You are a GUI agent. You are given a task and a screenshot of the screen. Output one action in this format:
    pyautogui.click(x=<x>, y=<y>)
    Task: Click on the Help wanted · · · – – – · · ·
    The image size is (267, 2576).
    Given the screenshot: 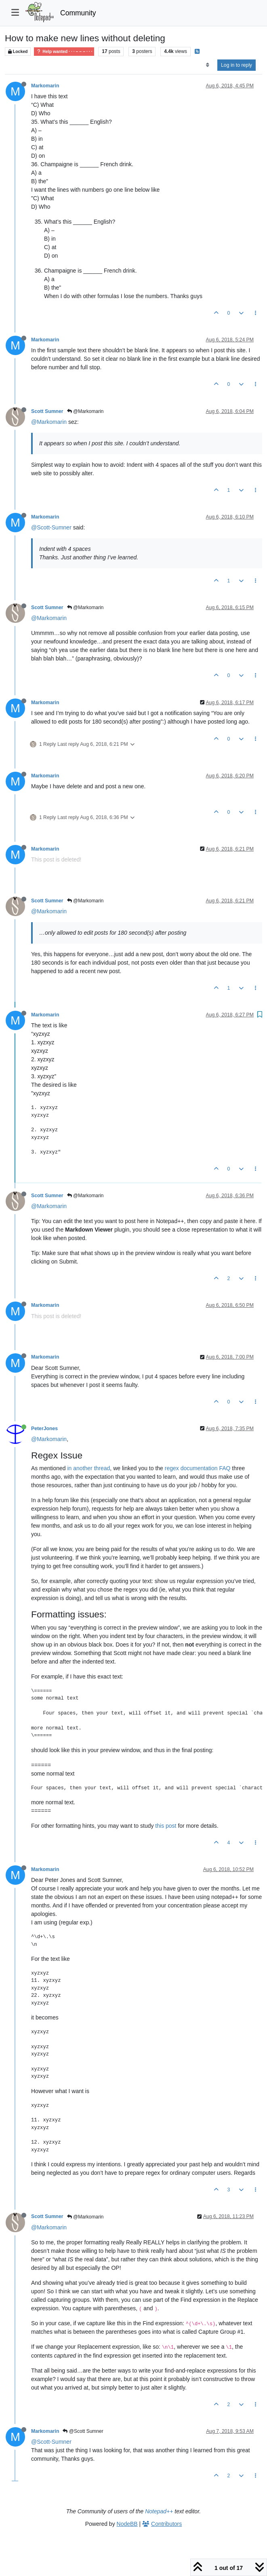 What is the action you would take?
    pyautogui.click(x=64, y=51)
    